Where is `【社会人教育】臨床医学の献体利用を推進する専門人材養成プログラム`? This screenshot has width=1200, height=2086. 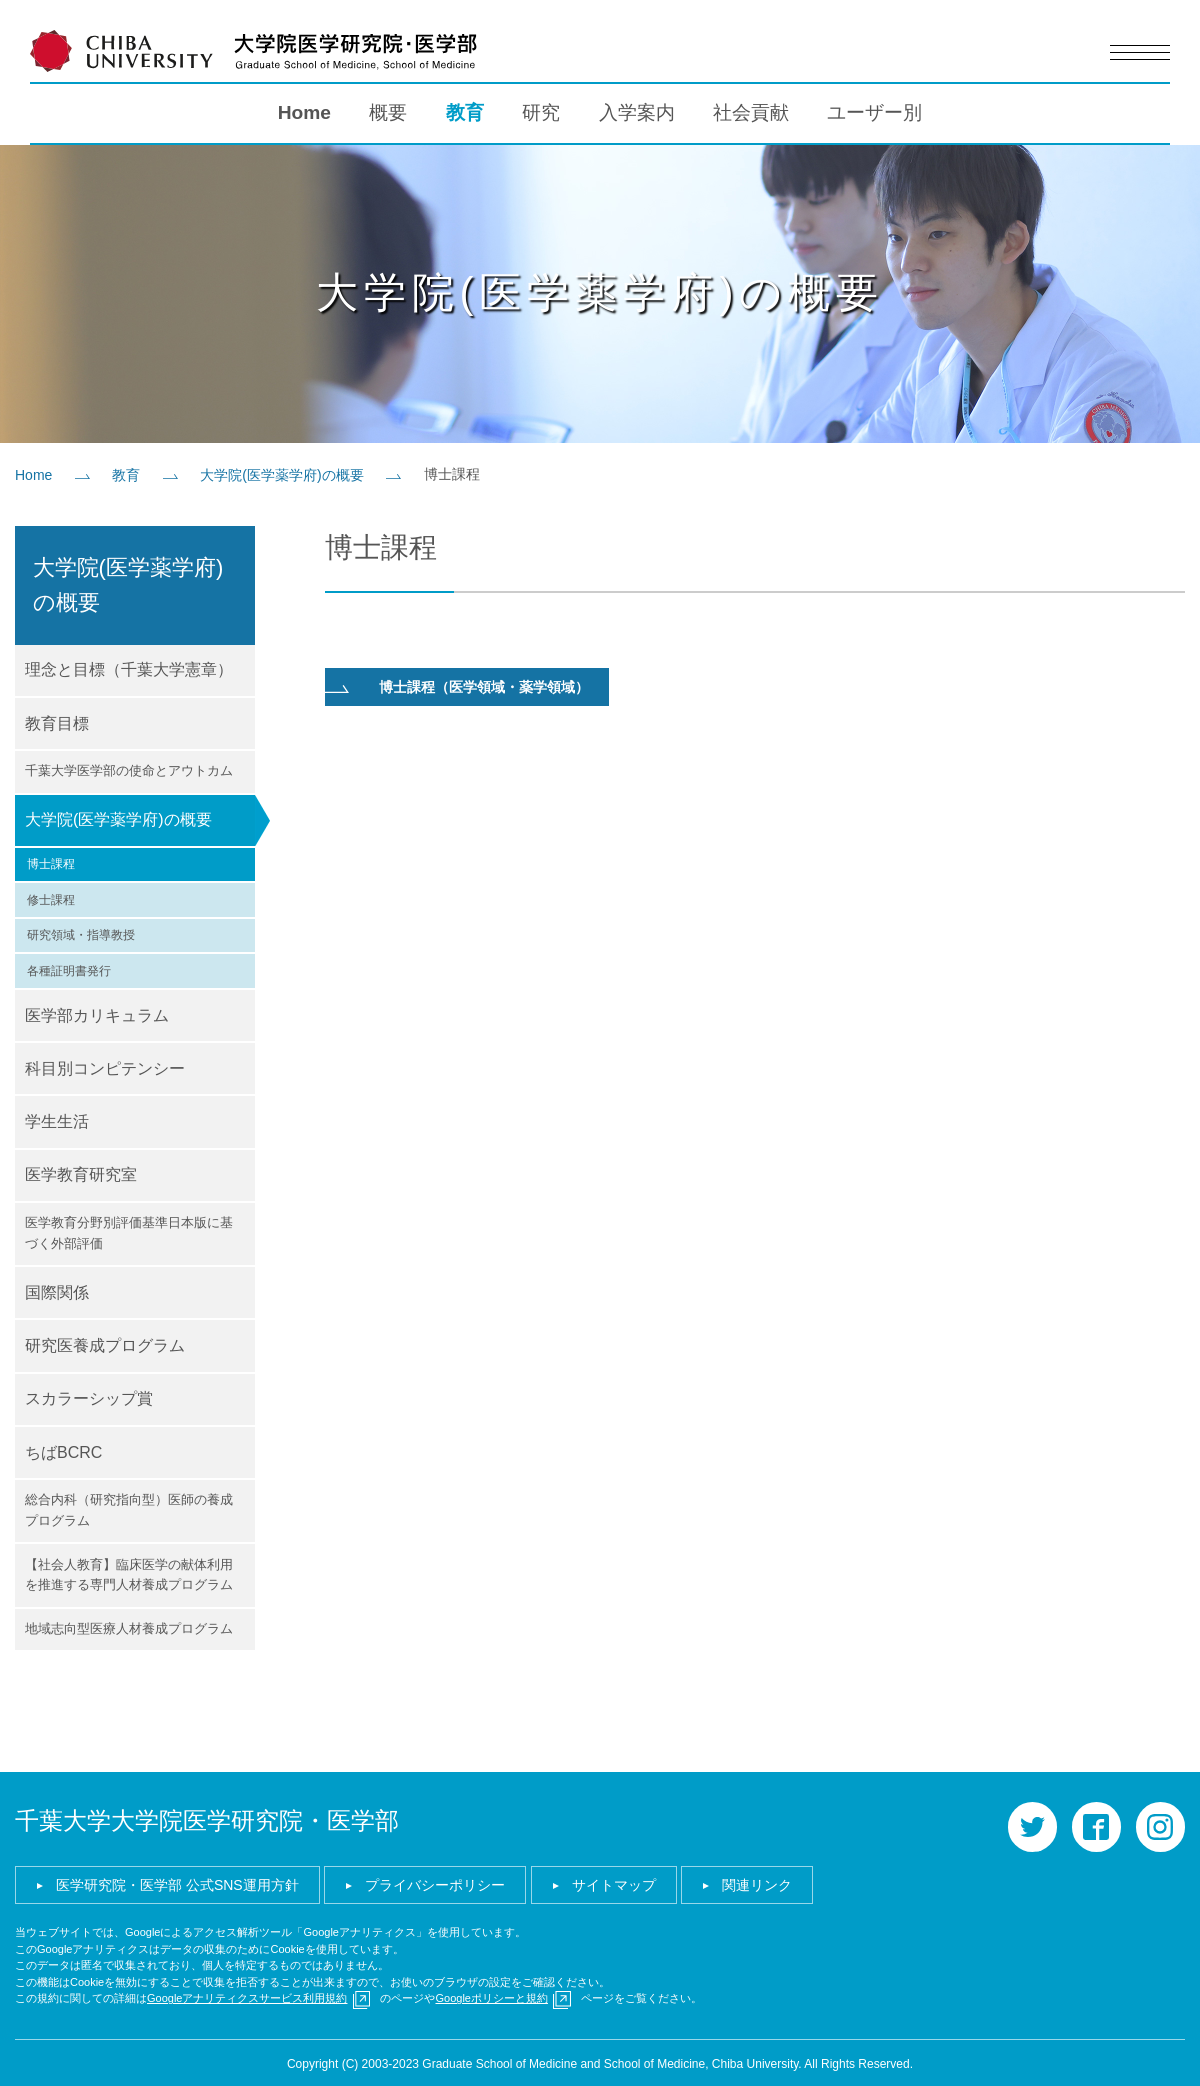
【社会人教育】臨床医学の献体利用を推進する専門人材養成プログラム is located at coordinates (129, 1573).